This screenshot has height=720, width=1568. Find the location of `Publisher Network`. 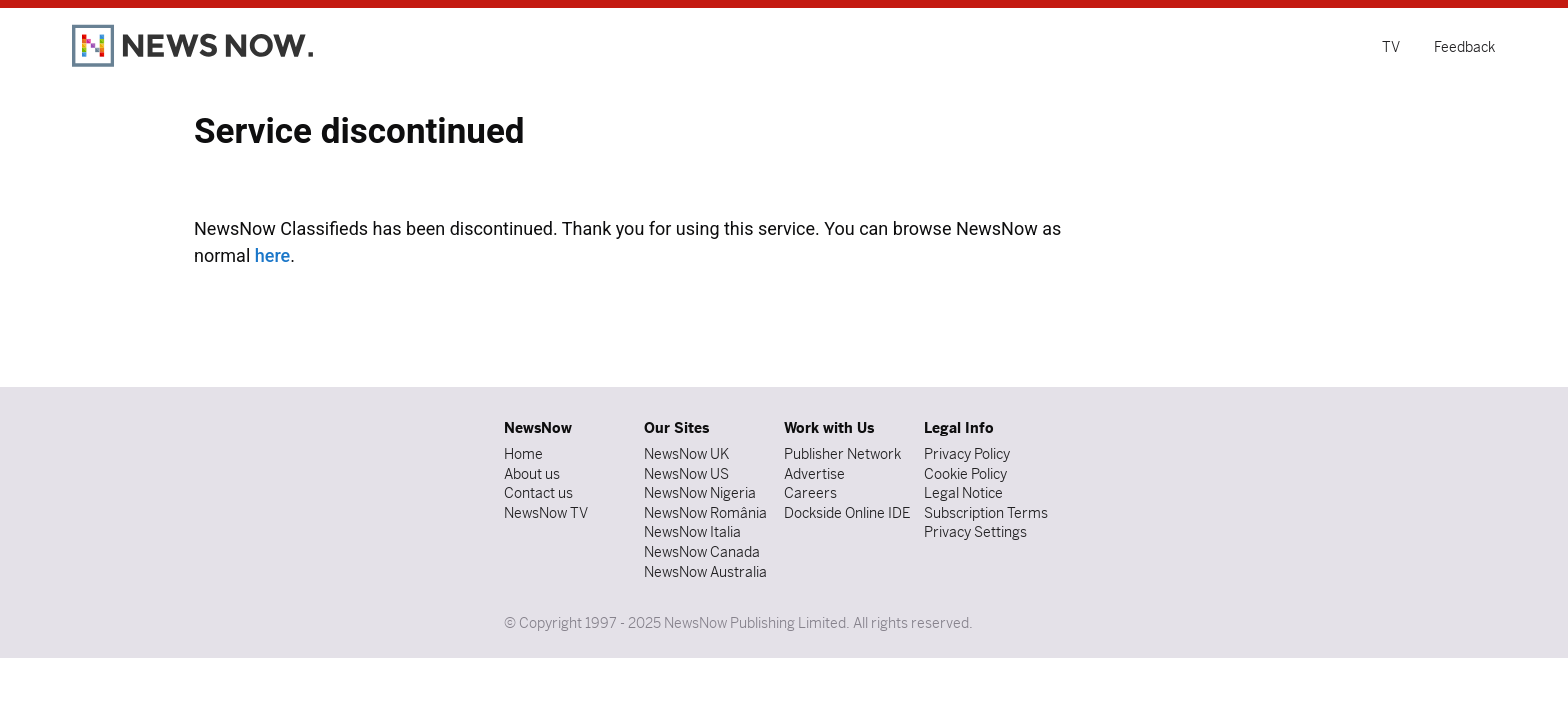

Publisher Network is located at coordinates (842, 454).